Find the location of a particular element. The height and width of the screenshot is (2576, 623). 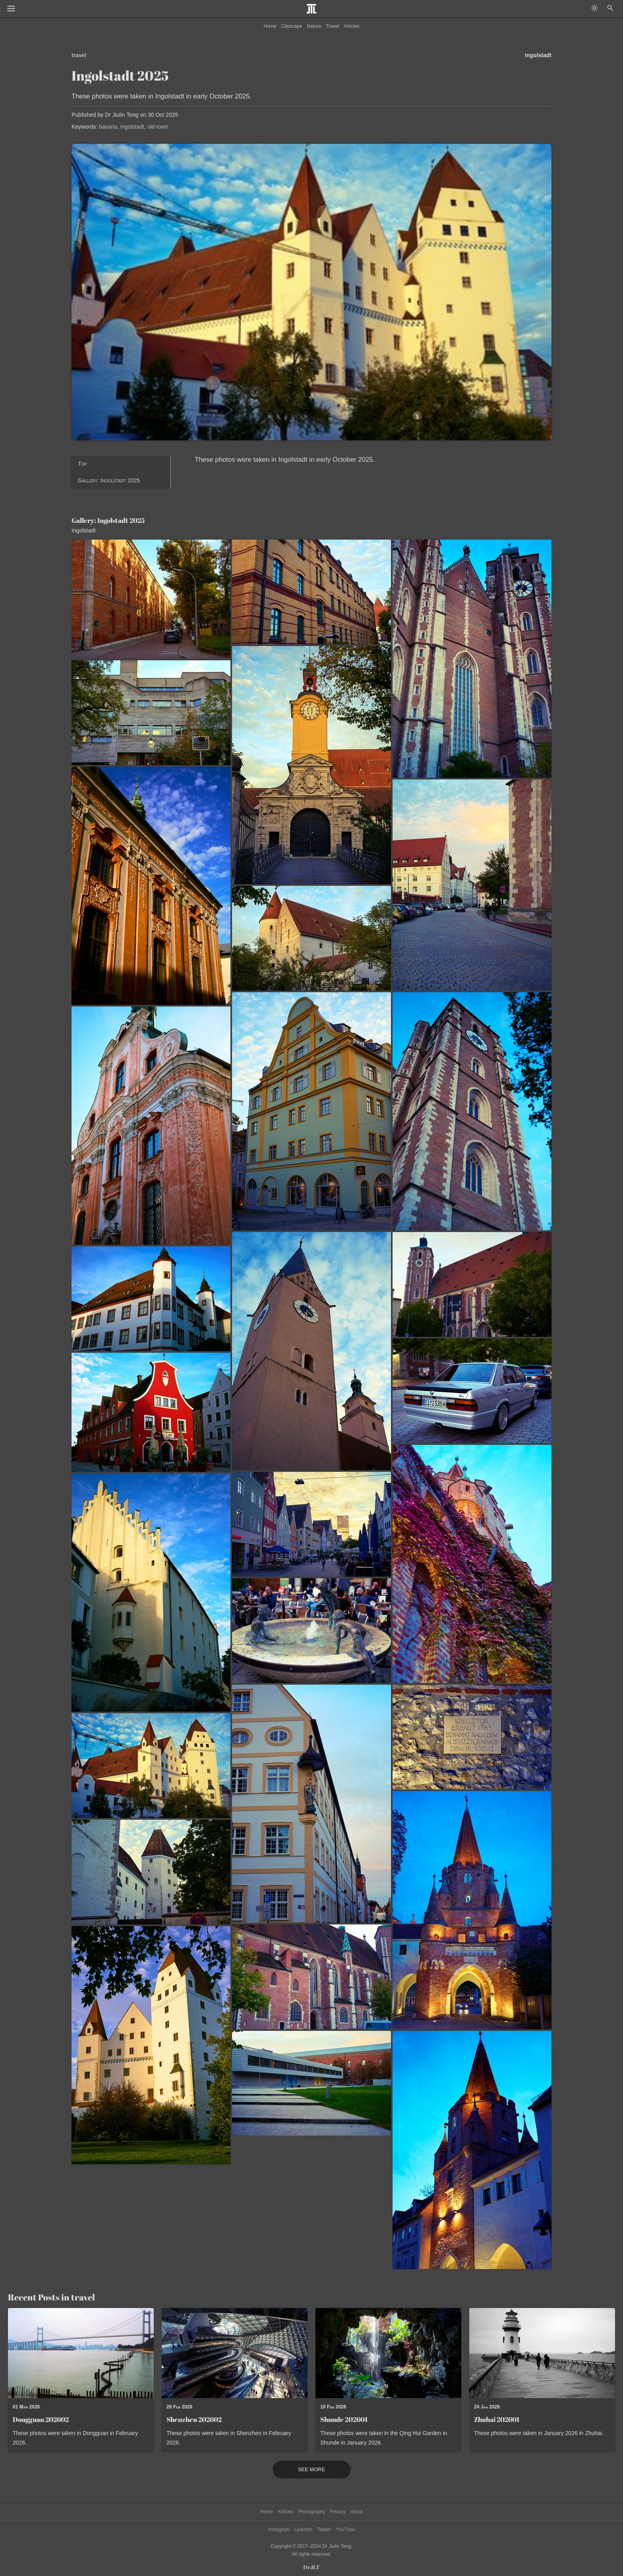

Travel is located at coordinates (332, 26).